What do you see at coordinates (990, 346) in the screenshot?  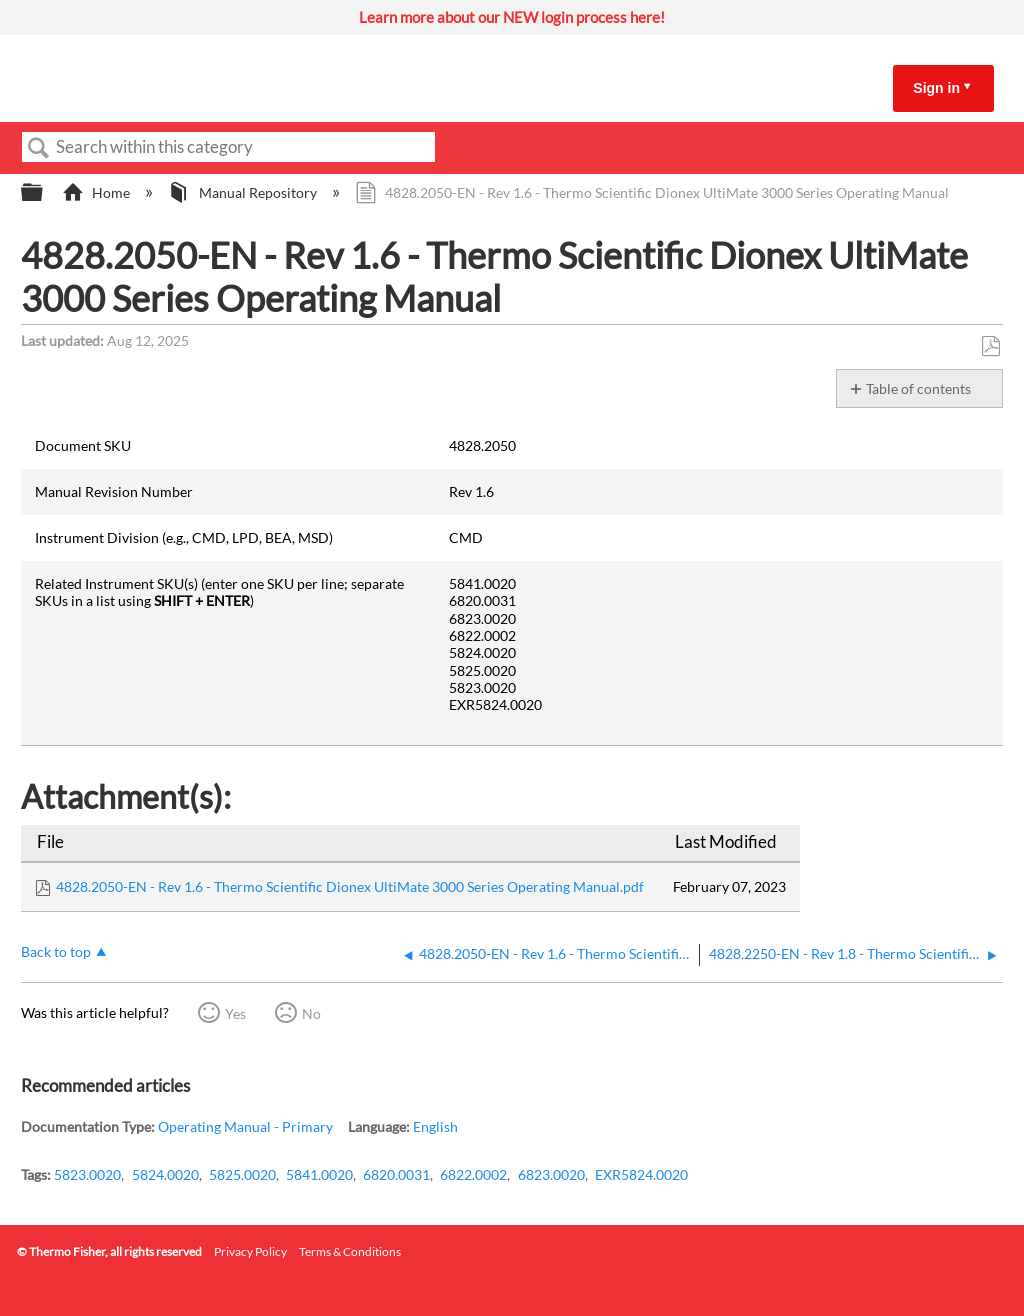 I see `Save as PDF` at bounding box center [990, 346].